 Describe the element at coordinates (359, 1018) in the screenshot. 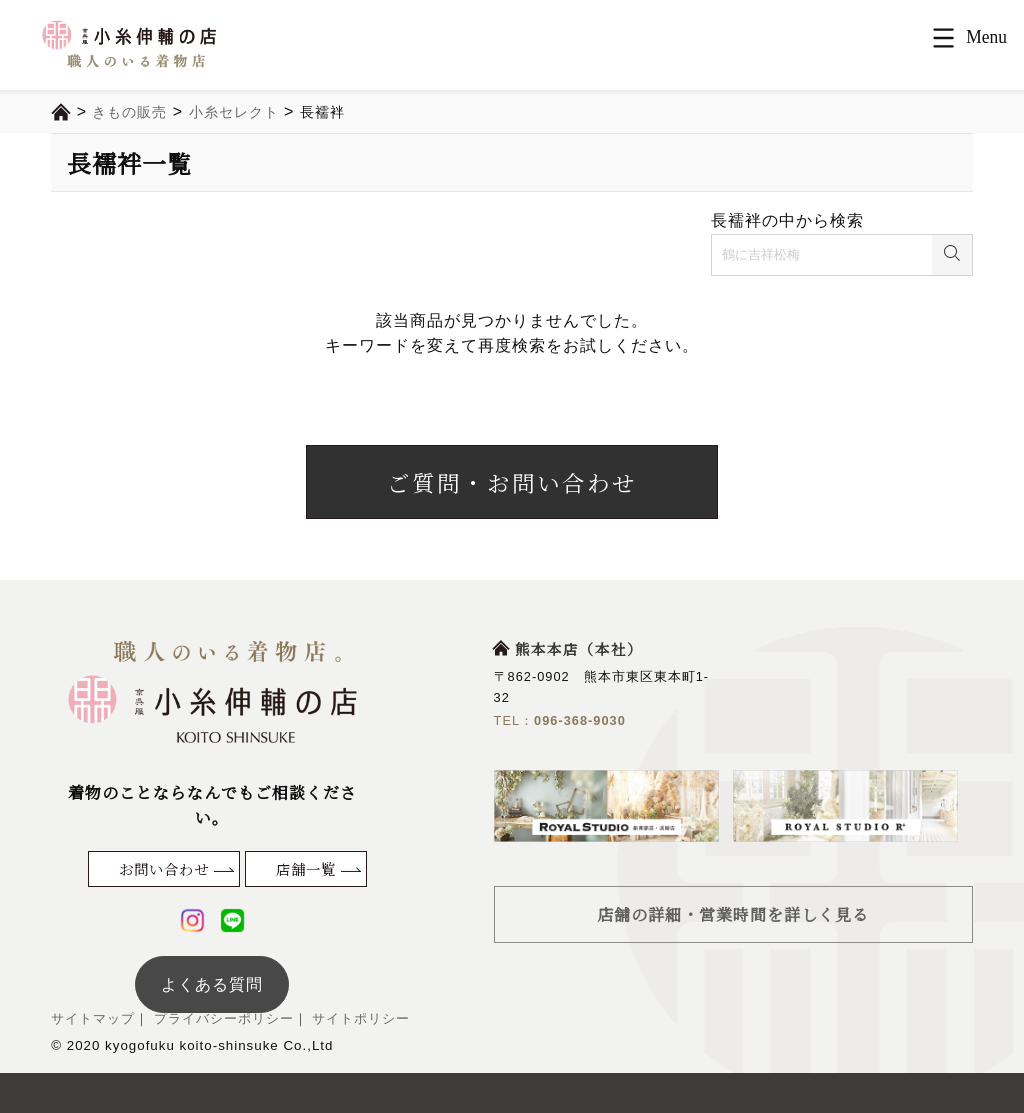

I see `サイトポリシー` at that location.